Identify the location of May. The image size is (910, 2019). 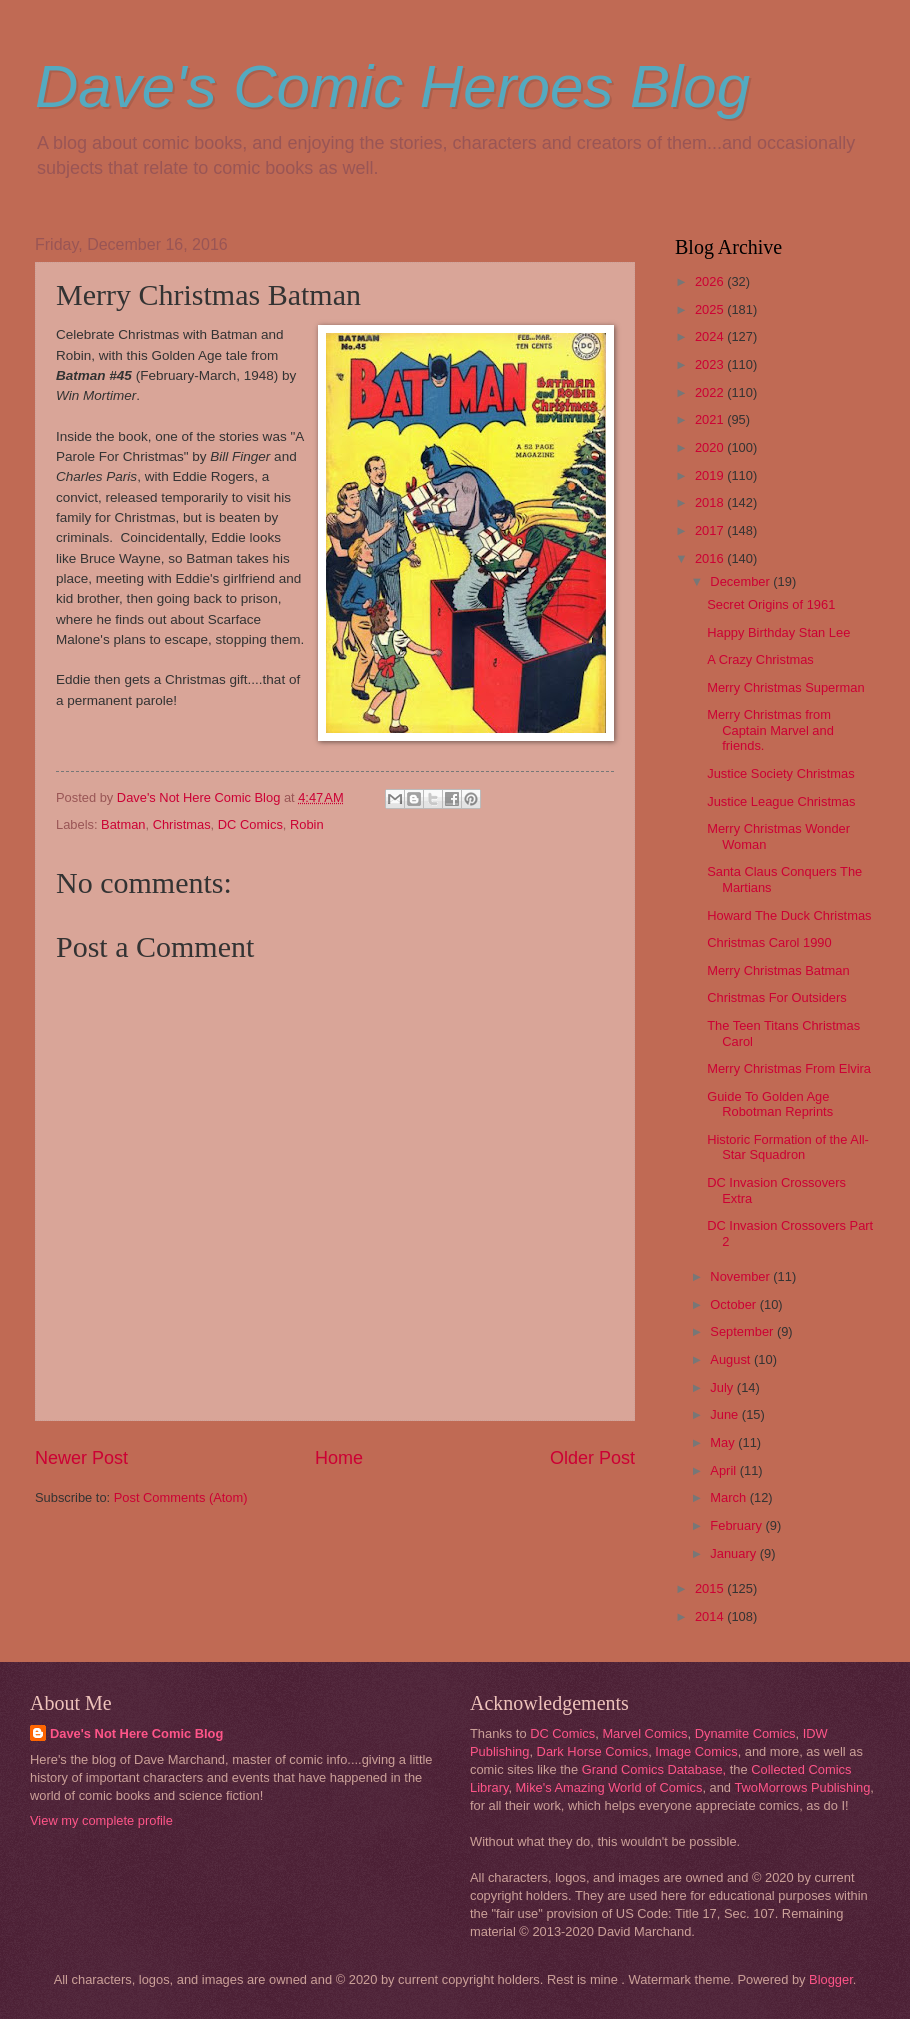
(724, 1442).